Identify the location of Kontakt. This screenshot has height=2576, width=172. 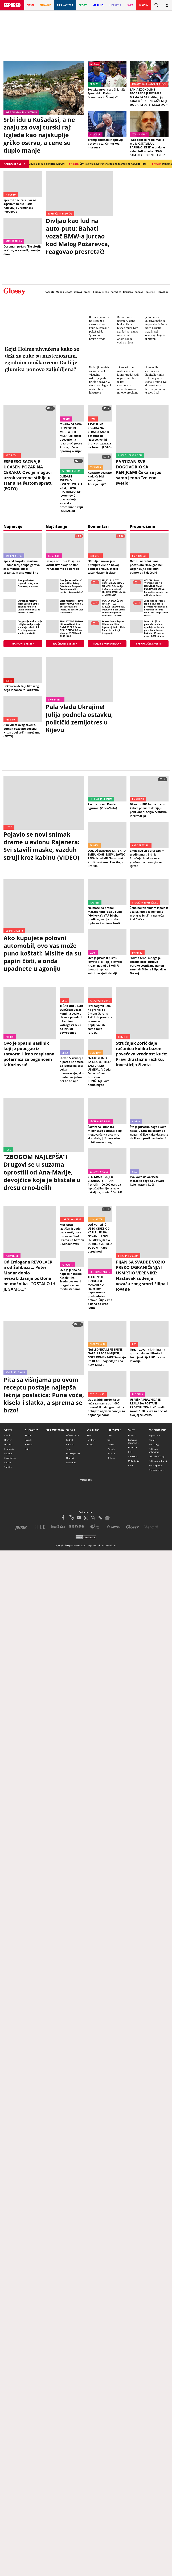
(152, 1440).